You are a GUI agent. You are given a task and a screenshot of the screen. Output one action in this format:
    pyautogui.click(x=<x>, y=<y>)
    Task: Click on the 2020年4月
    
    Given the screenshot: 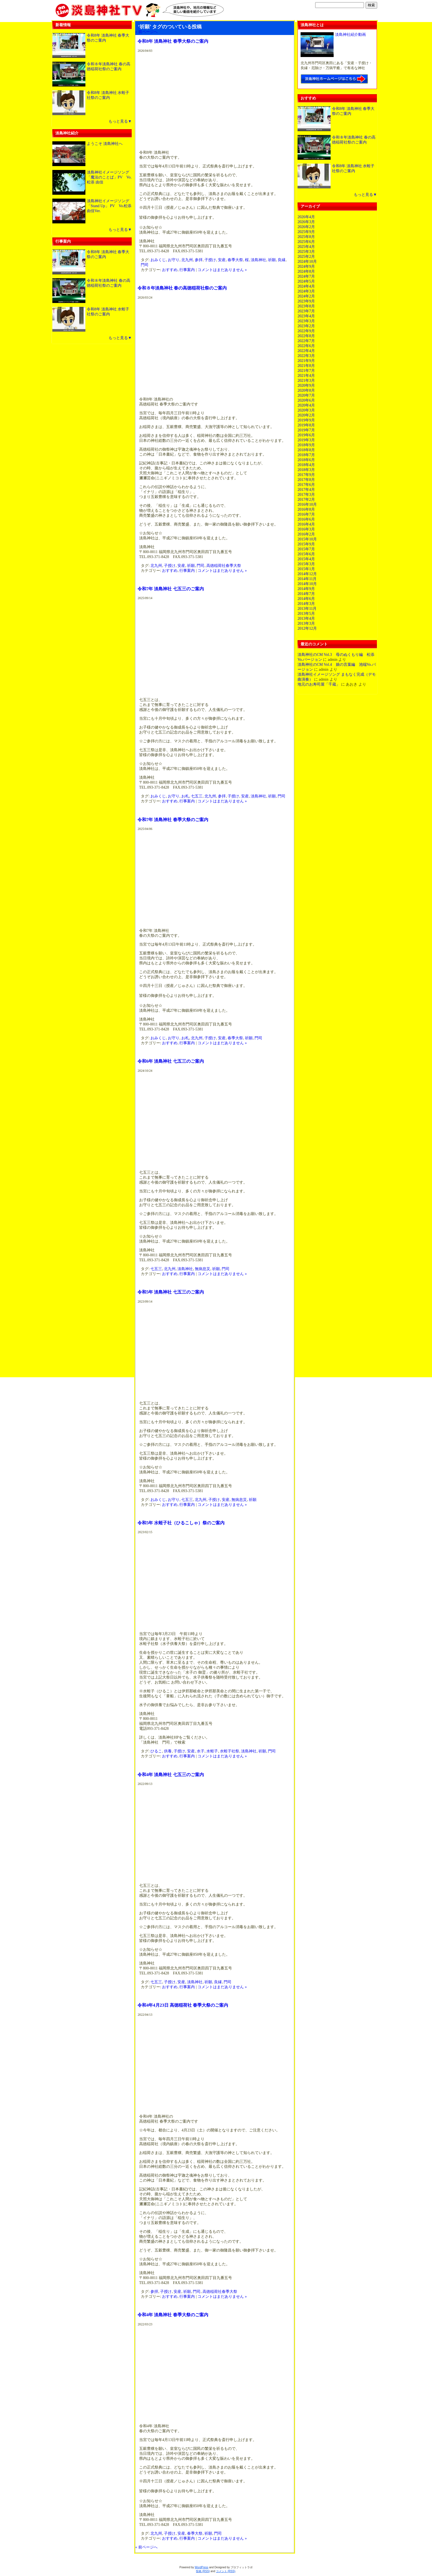 What is the action you would take?
    pyautogui.click(x=306, y=405)
    